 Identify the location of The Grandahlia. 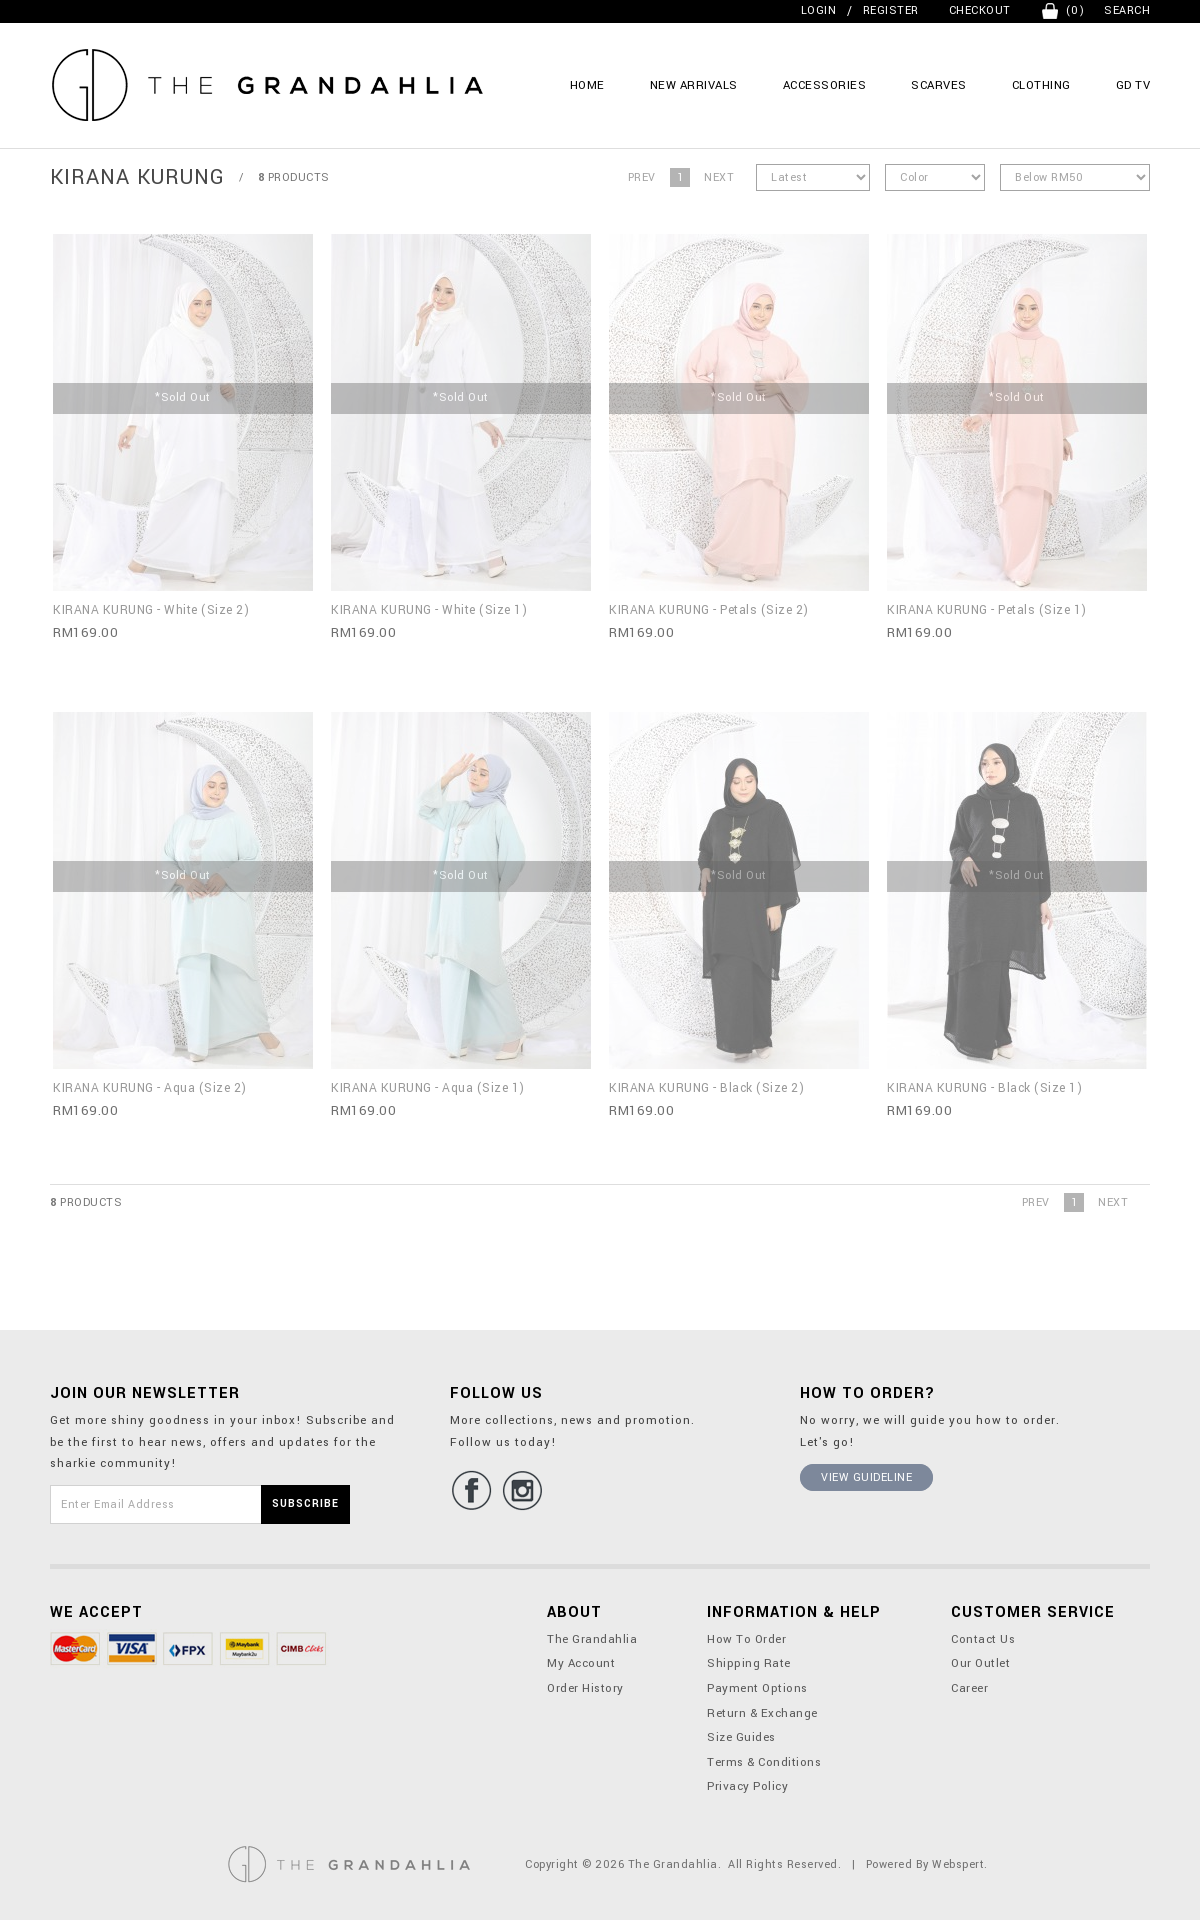
(592, 1639).